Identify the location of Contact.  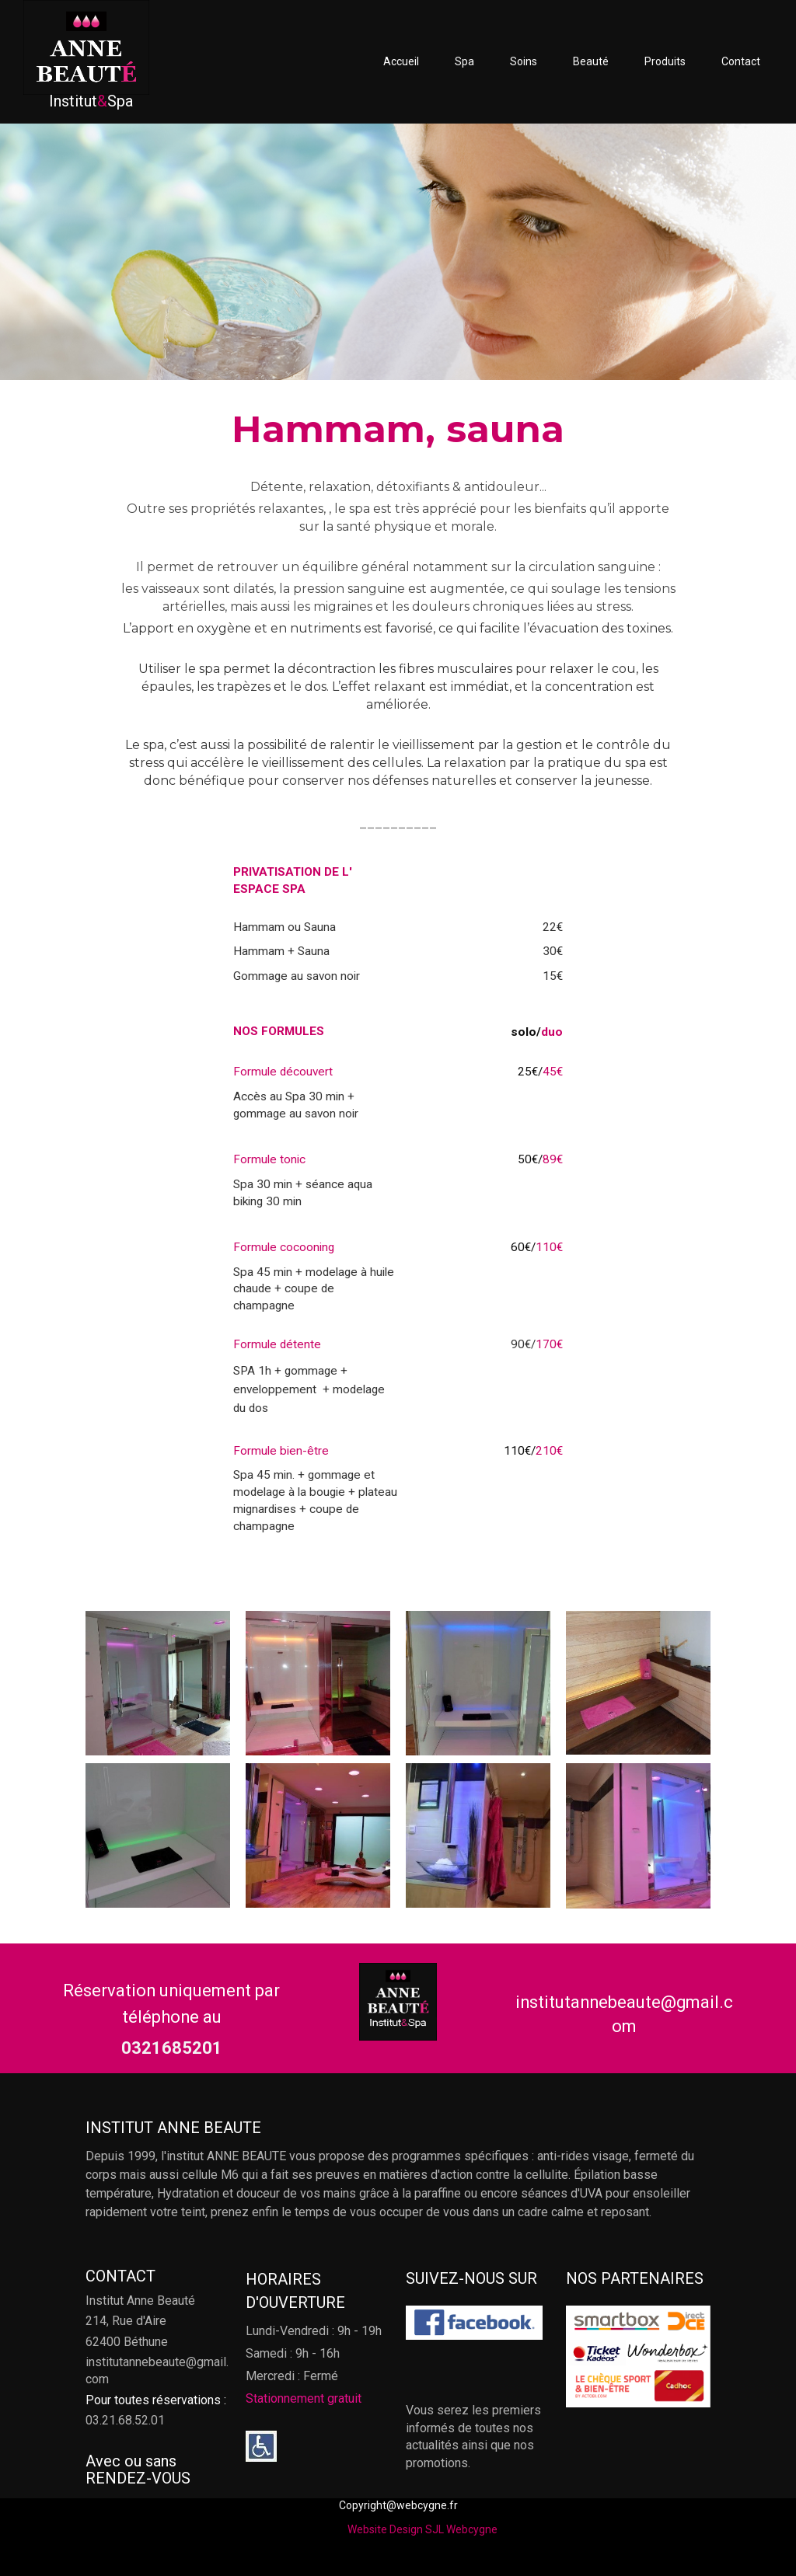
(740, 61).